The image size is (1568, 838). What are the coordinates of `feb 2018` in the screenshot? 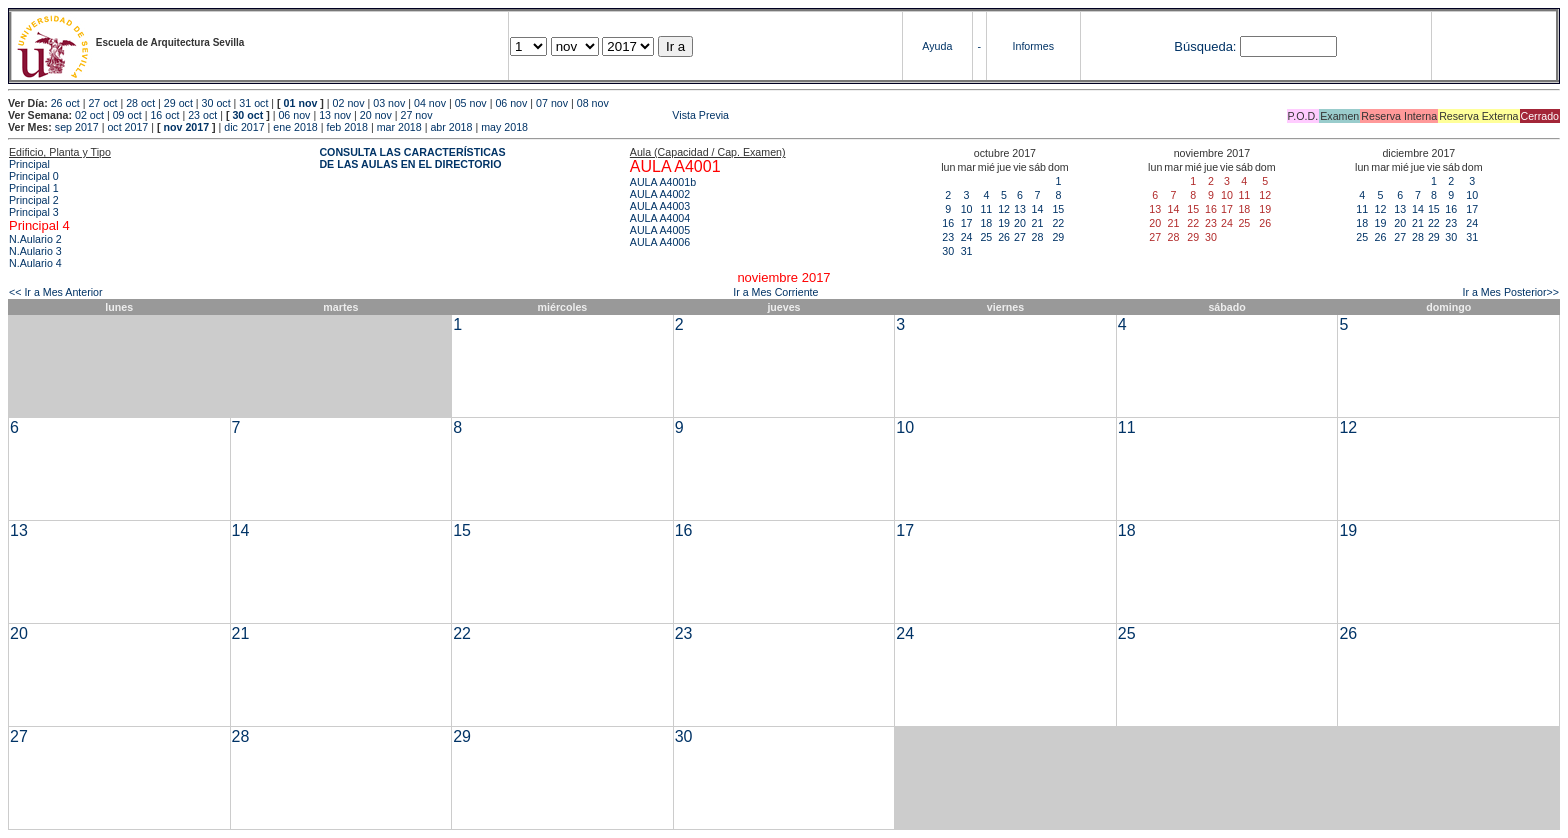 It's located at (346, 127).